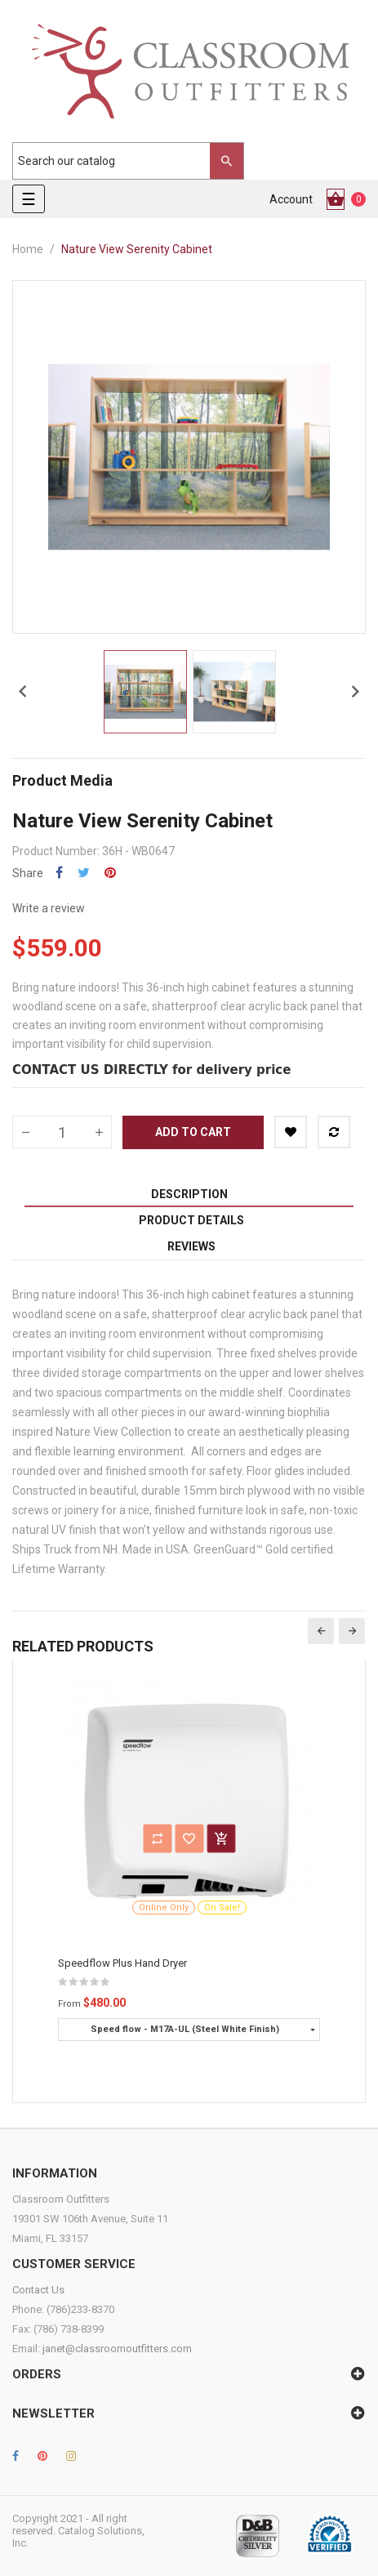 Image resolution: width=378 pixels, height=2576 pixels. Describe the element at coordinates (48, 908) in the screenshot. I see `Write a review` at that location.